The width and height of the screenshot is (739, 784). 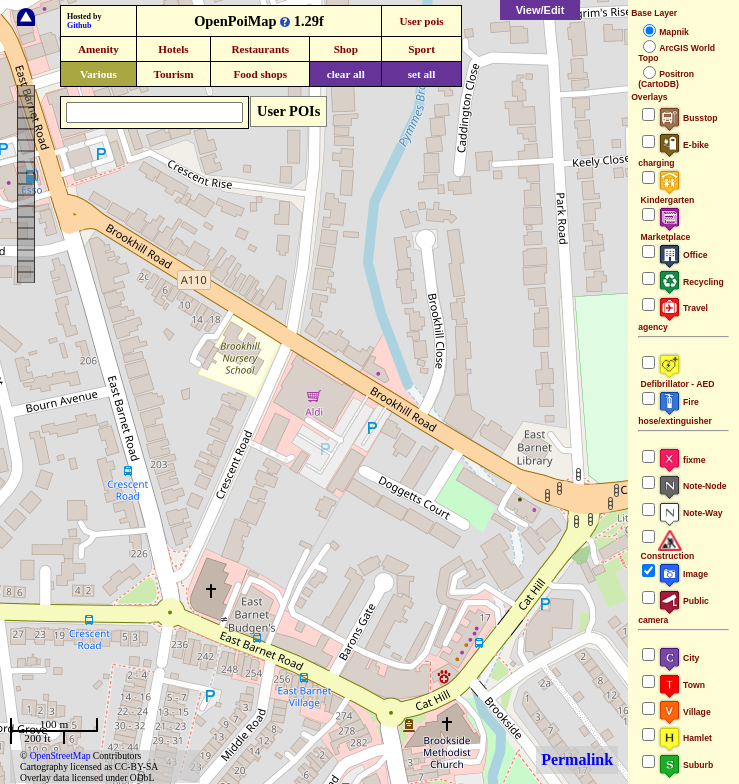 What do you see at coordinates (260, 49) in the screenshot?
I see `Restaurants` at bounding box center [260, 49].